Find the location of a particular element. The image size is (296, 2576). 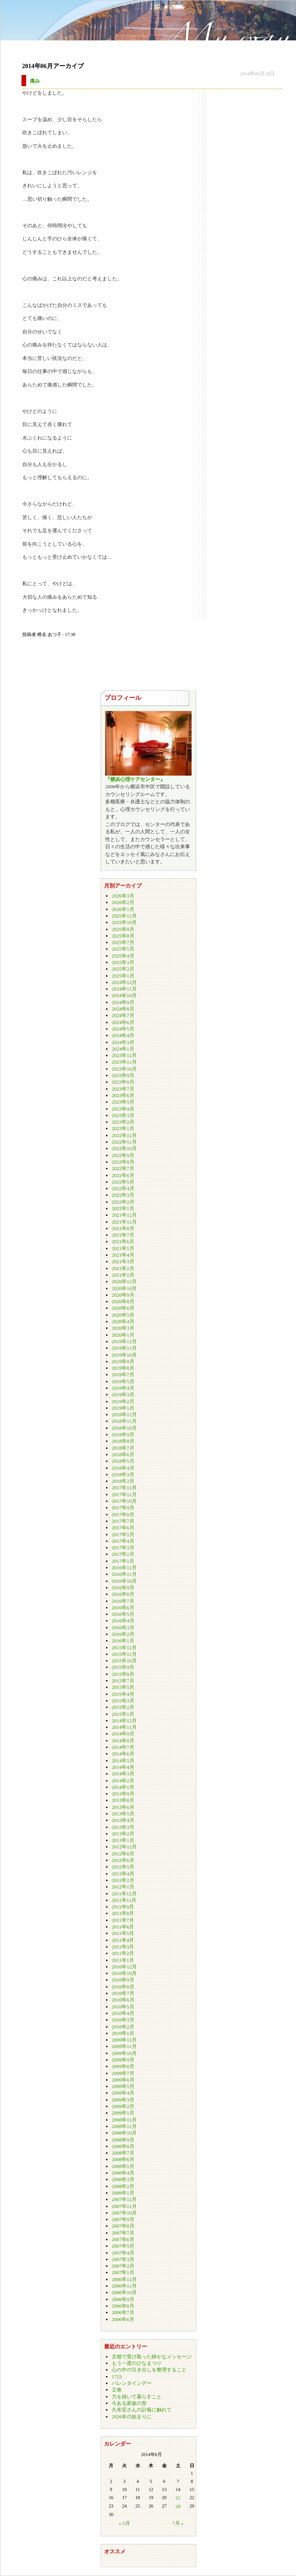

2006年7月 is located at coordinates (123, 2312).